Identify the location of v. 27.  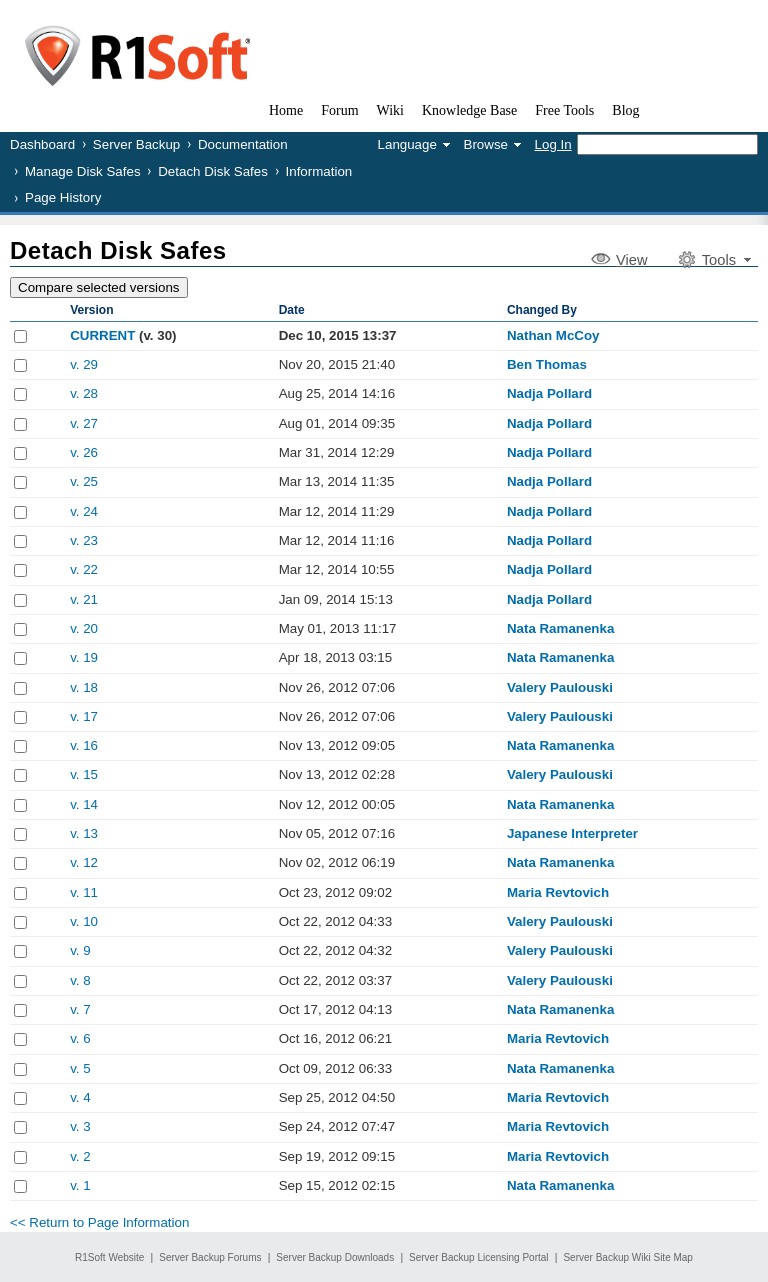
(84, 423).